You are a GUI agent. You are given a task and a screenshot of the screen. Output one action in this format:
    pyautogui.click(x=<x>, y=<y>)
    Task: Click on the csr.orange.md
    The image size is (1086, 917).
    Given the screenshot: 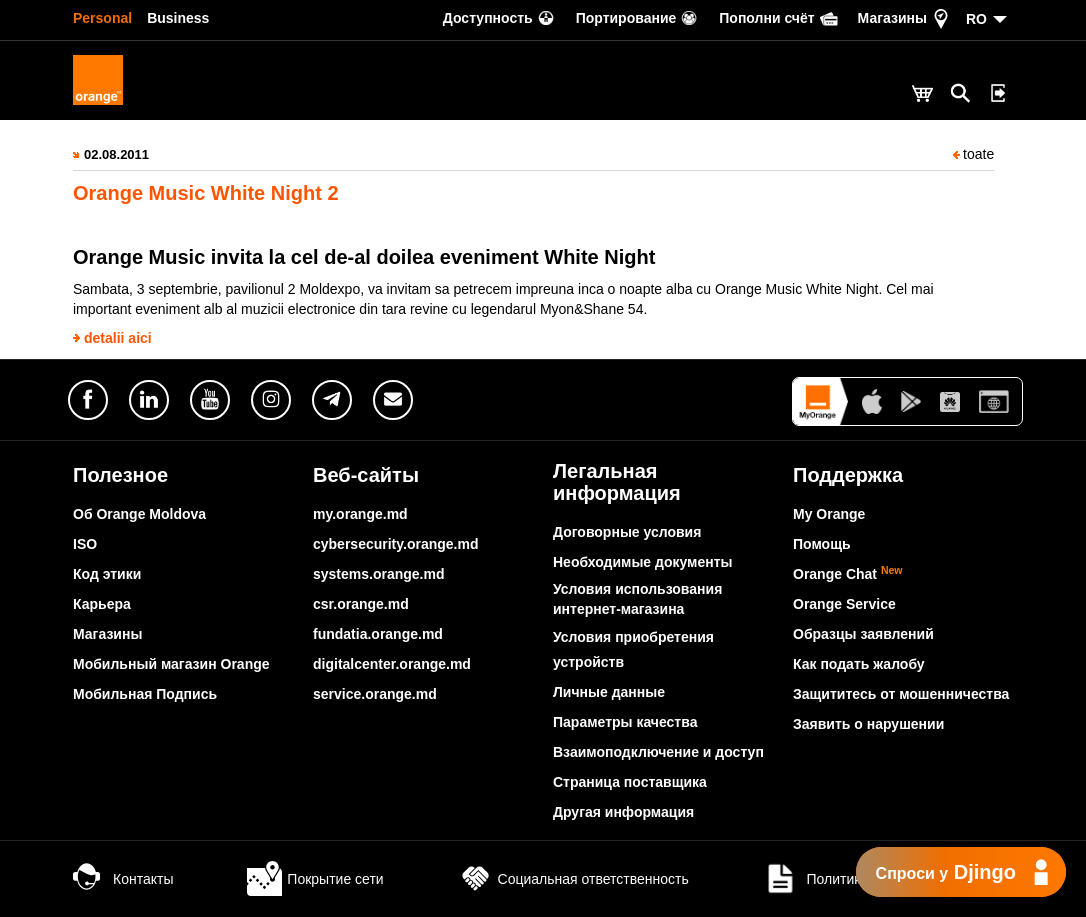 What is the action you would take?
    pyautogui.click(x=361, y=604)
    